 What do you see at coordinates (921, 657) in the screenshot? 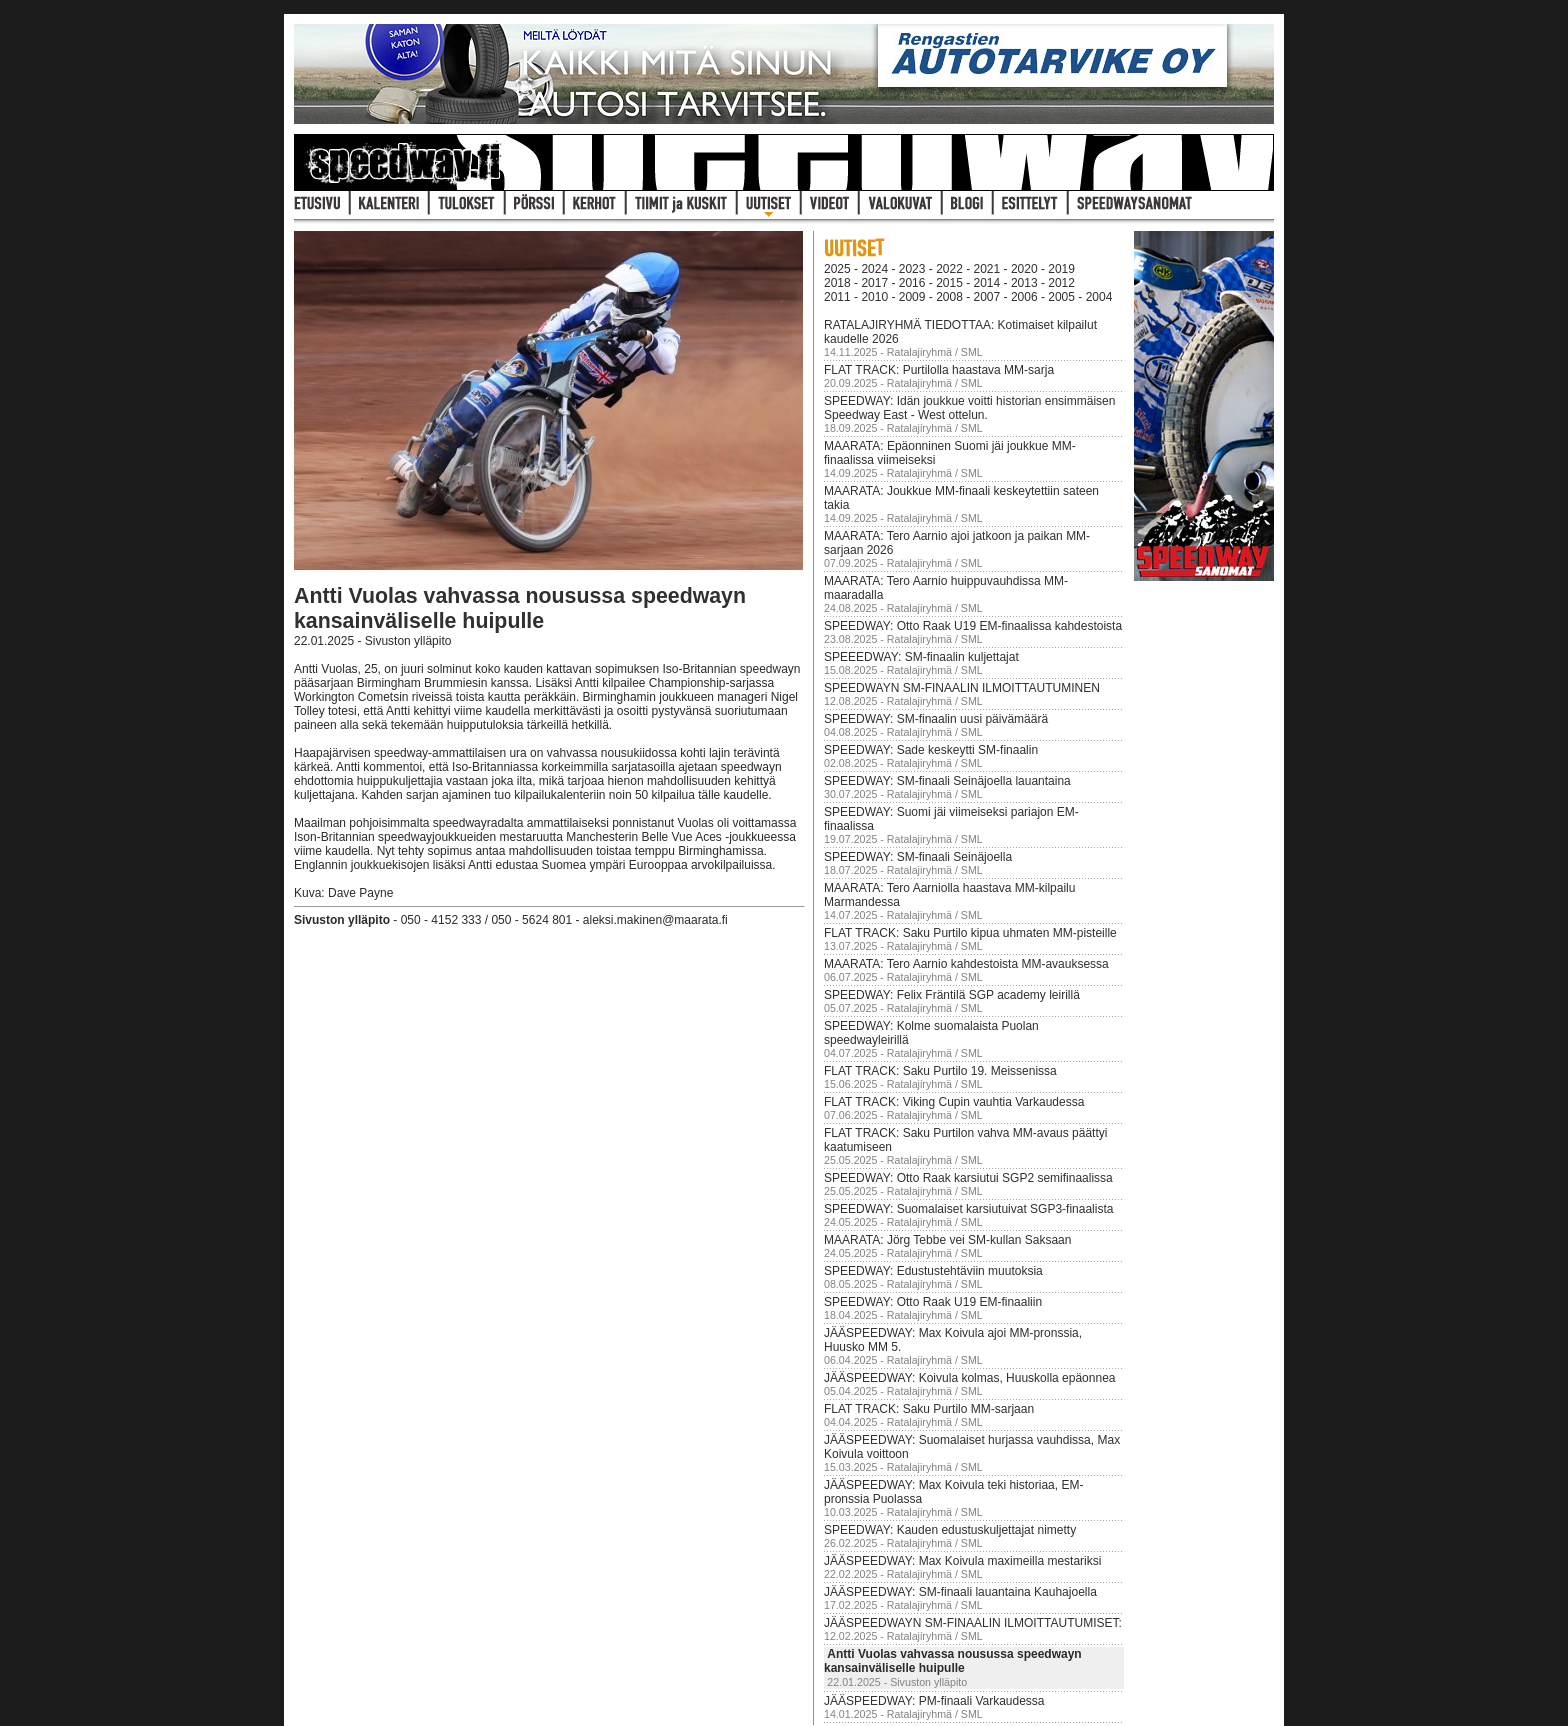
I see `SPEEEDWAY: SM-finaalin kuljettajat` at bounding box center [921, 657].